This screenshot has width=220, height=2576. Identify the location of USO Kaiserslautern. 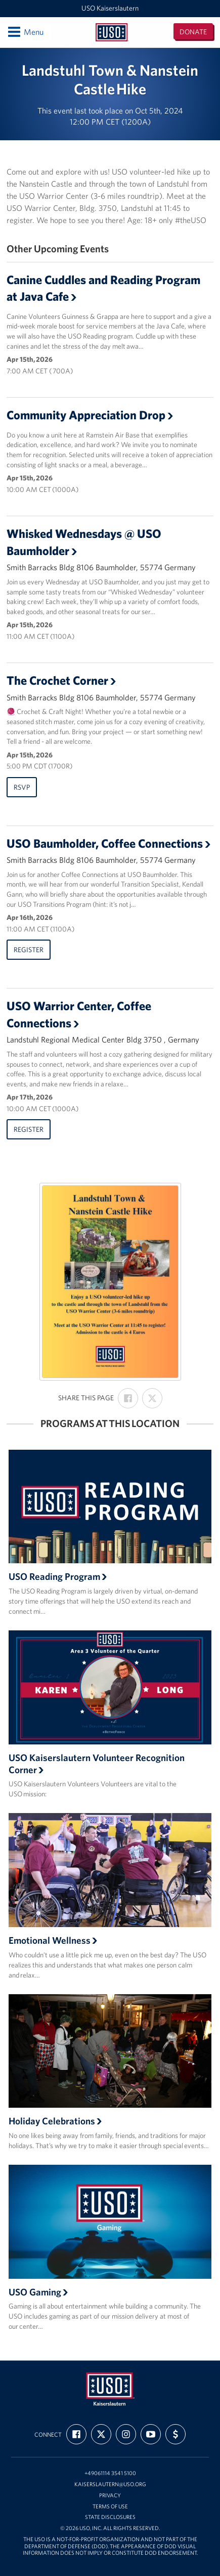
(110, 8).